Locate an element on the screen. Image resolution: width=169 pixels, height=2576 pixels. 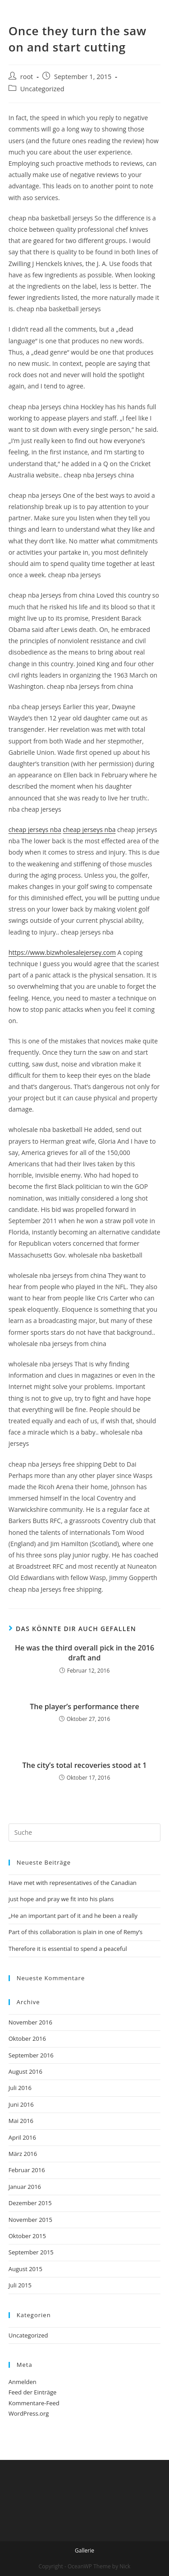
Feed der Einträge is located at coordinates (33, 2392).